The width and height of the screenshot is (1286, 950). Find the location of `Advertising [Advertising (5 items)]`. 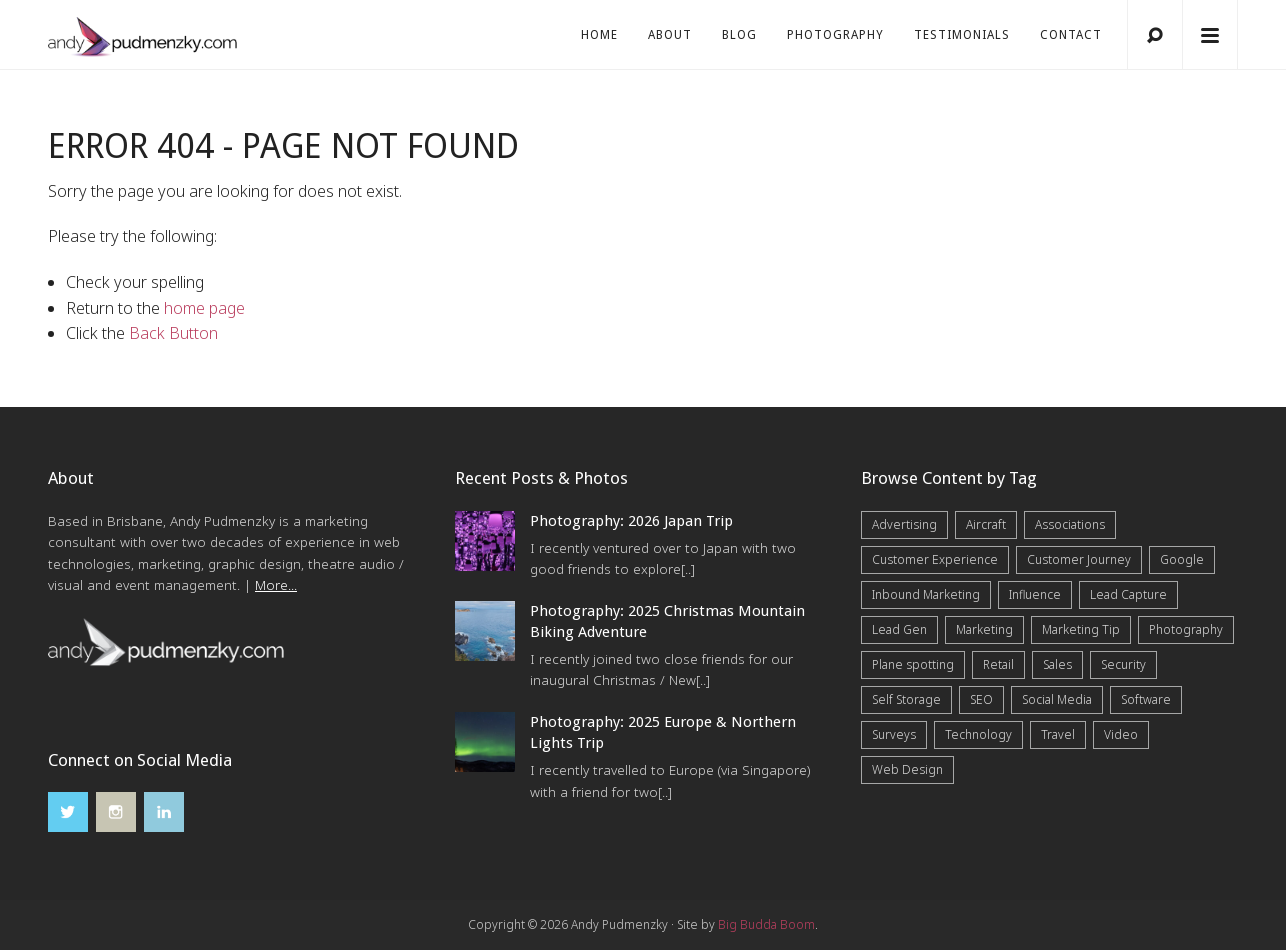

Advertising [Advertising (5 items)] is located at coordinates (904, 524).